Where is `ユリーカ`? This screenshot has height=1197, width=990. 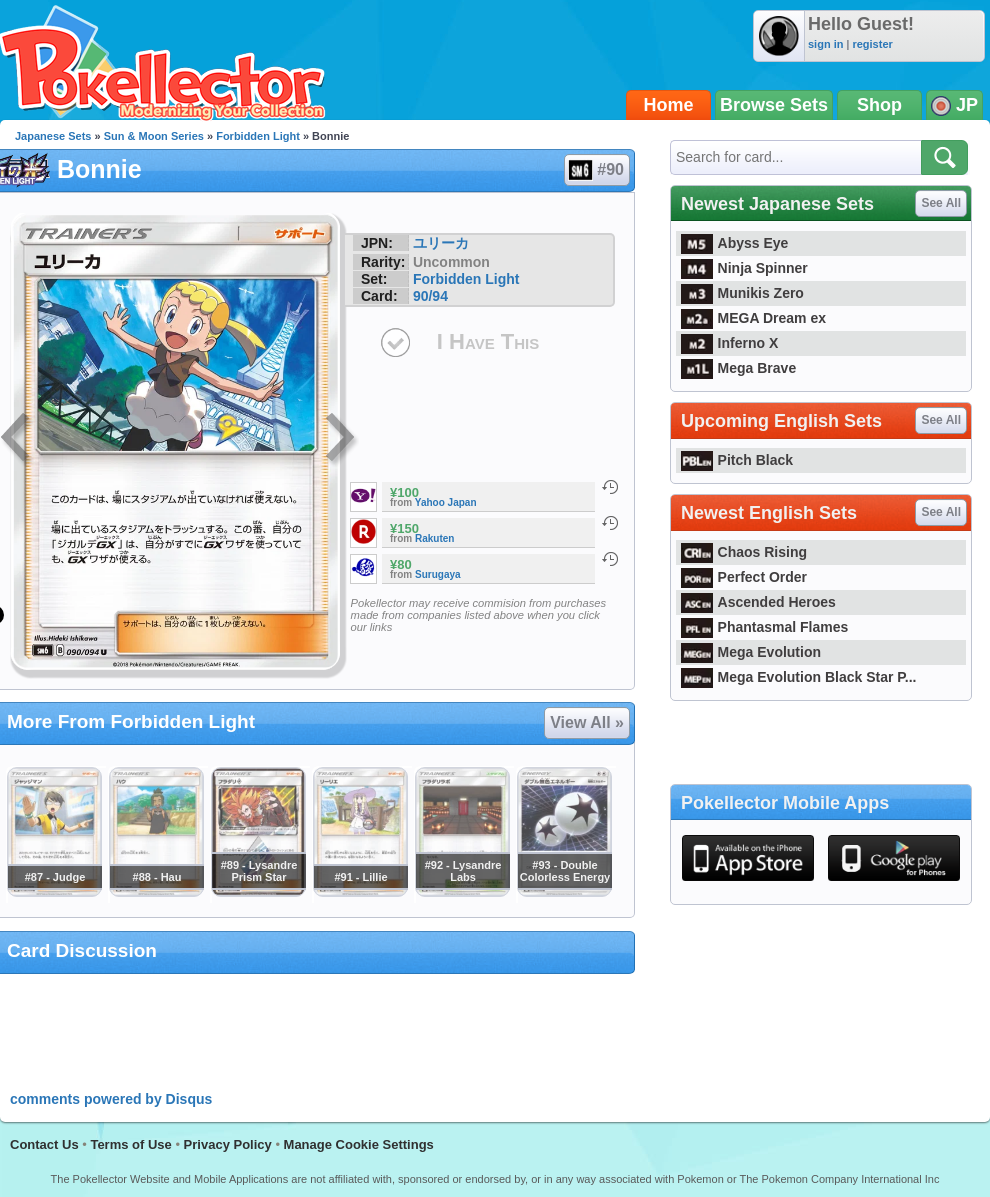
ユリーカ is located at coordinates (441, 243).